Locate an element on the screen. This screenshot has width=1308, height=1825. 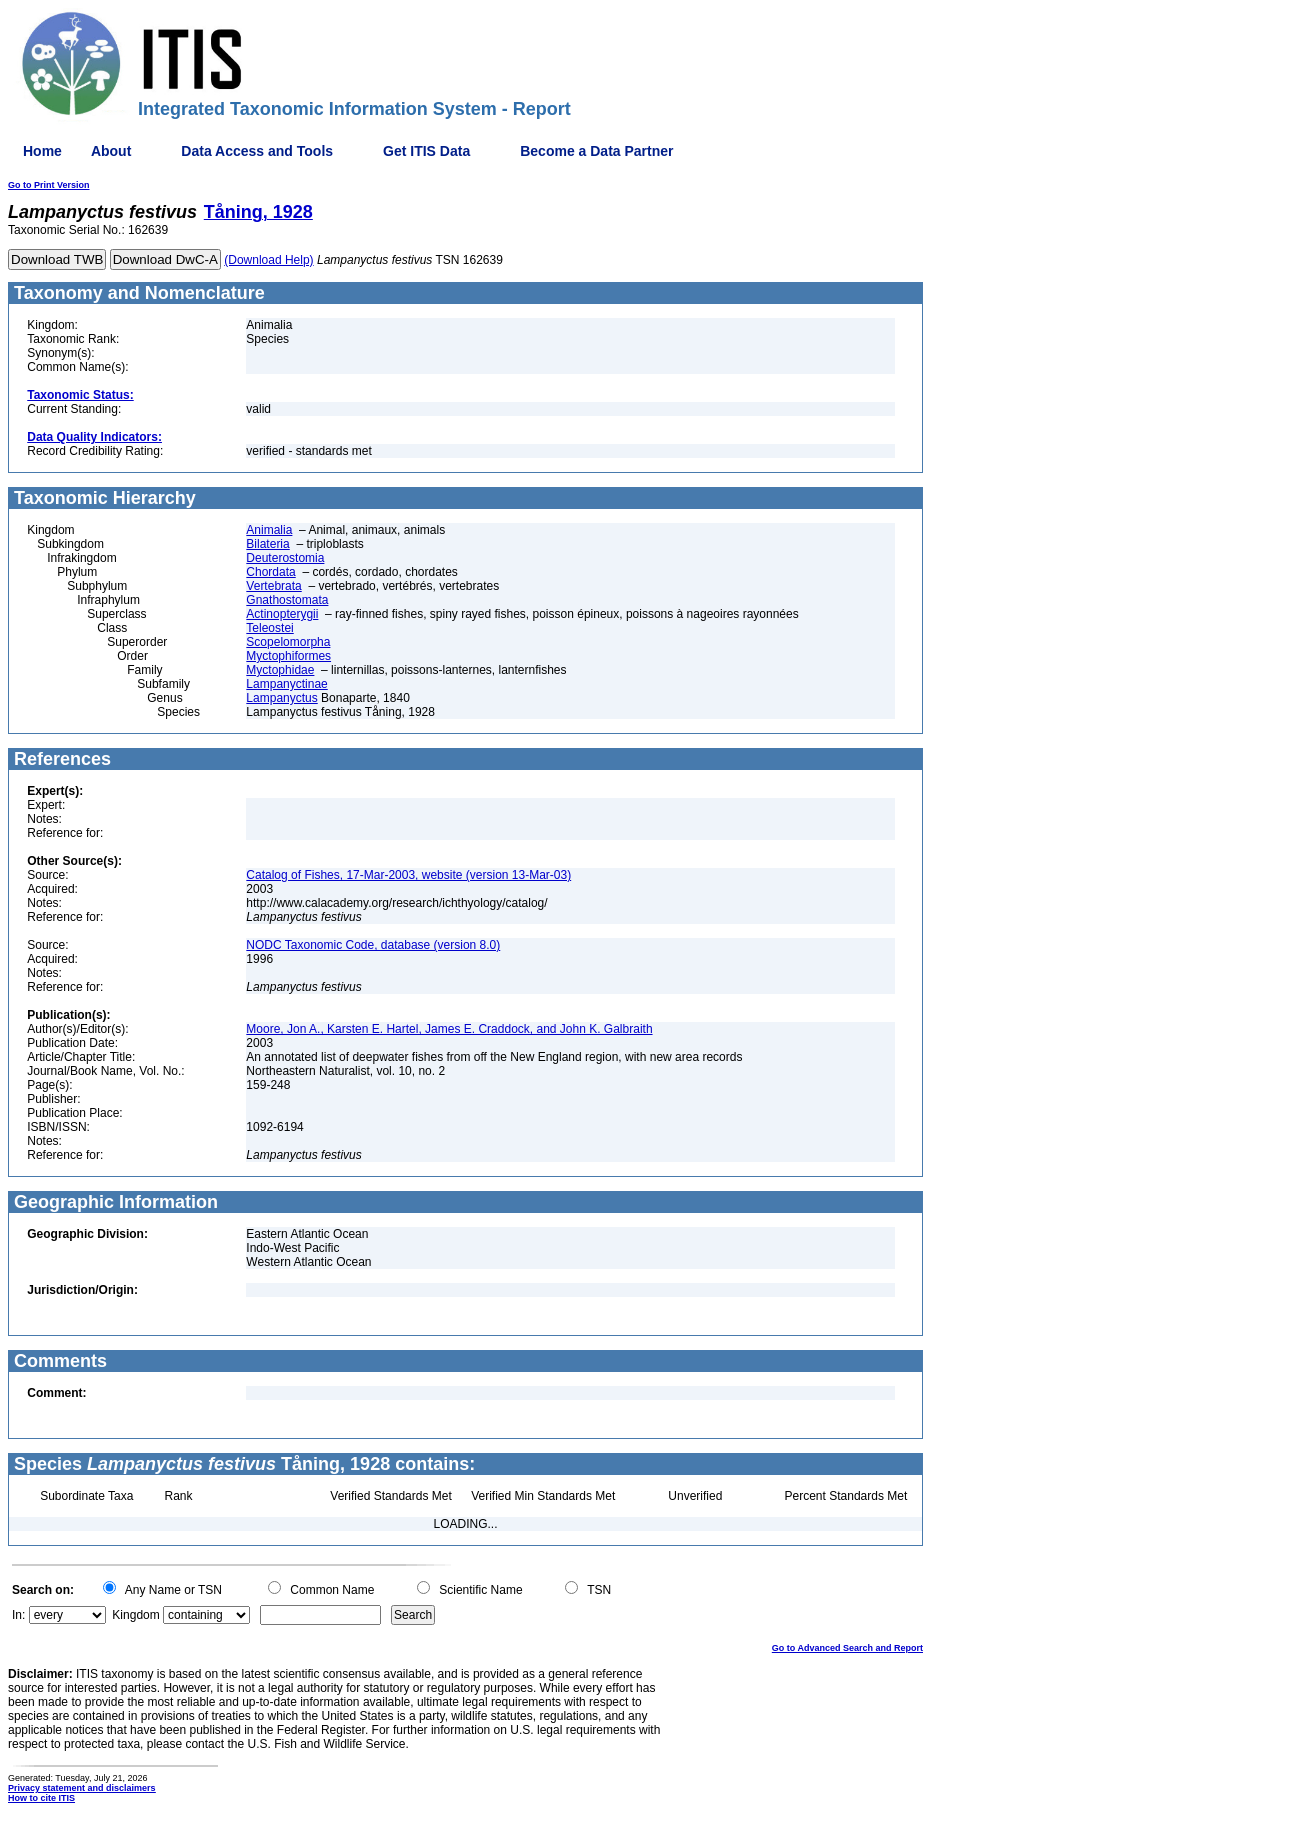
Get ITIS Data is located at coordinates (426, 151).